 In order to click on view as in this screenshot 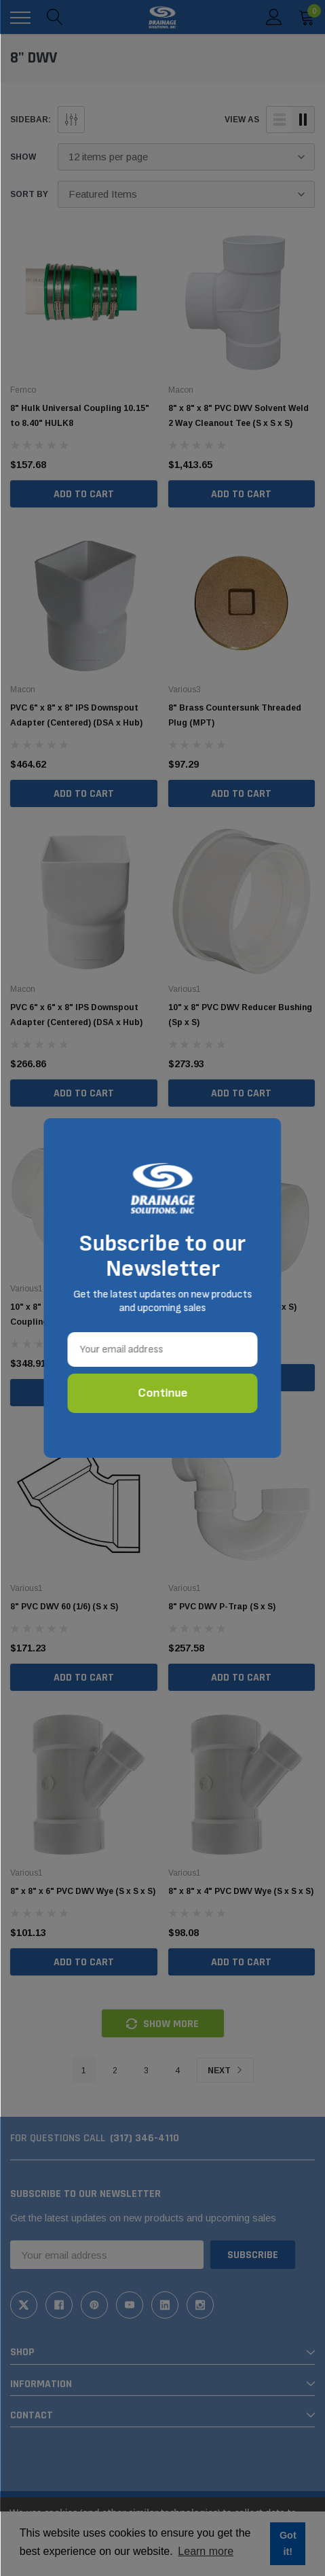, I will do `click(242, 119)`.